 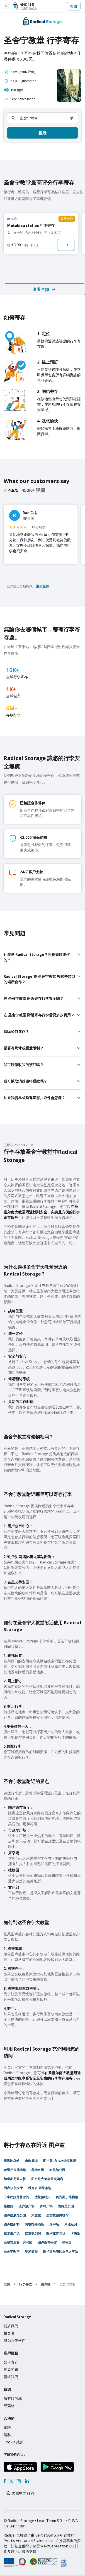 I want to click on 關於我們, so click(x=11, y=2325).